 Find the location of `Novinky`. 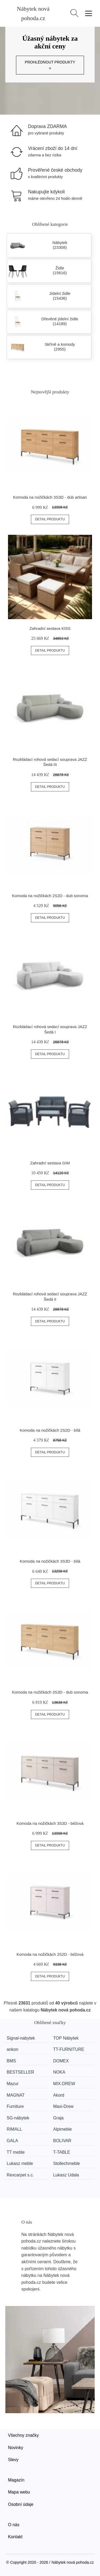

Novinky is located at coordinates (15, 2447).